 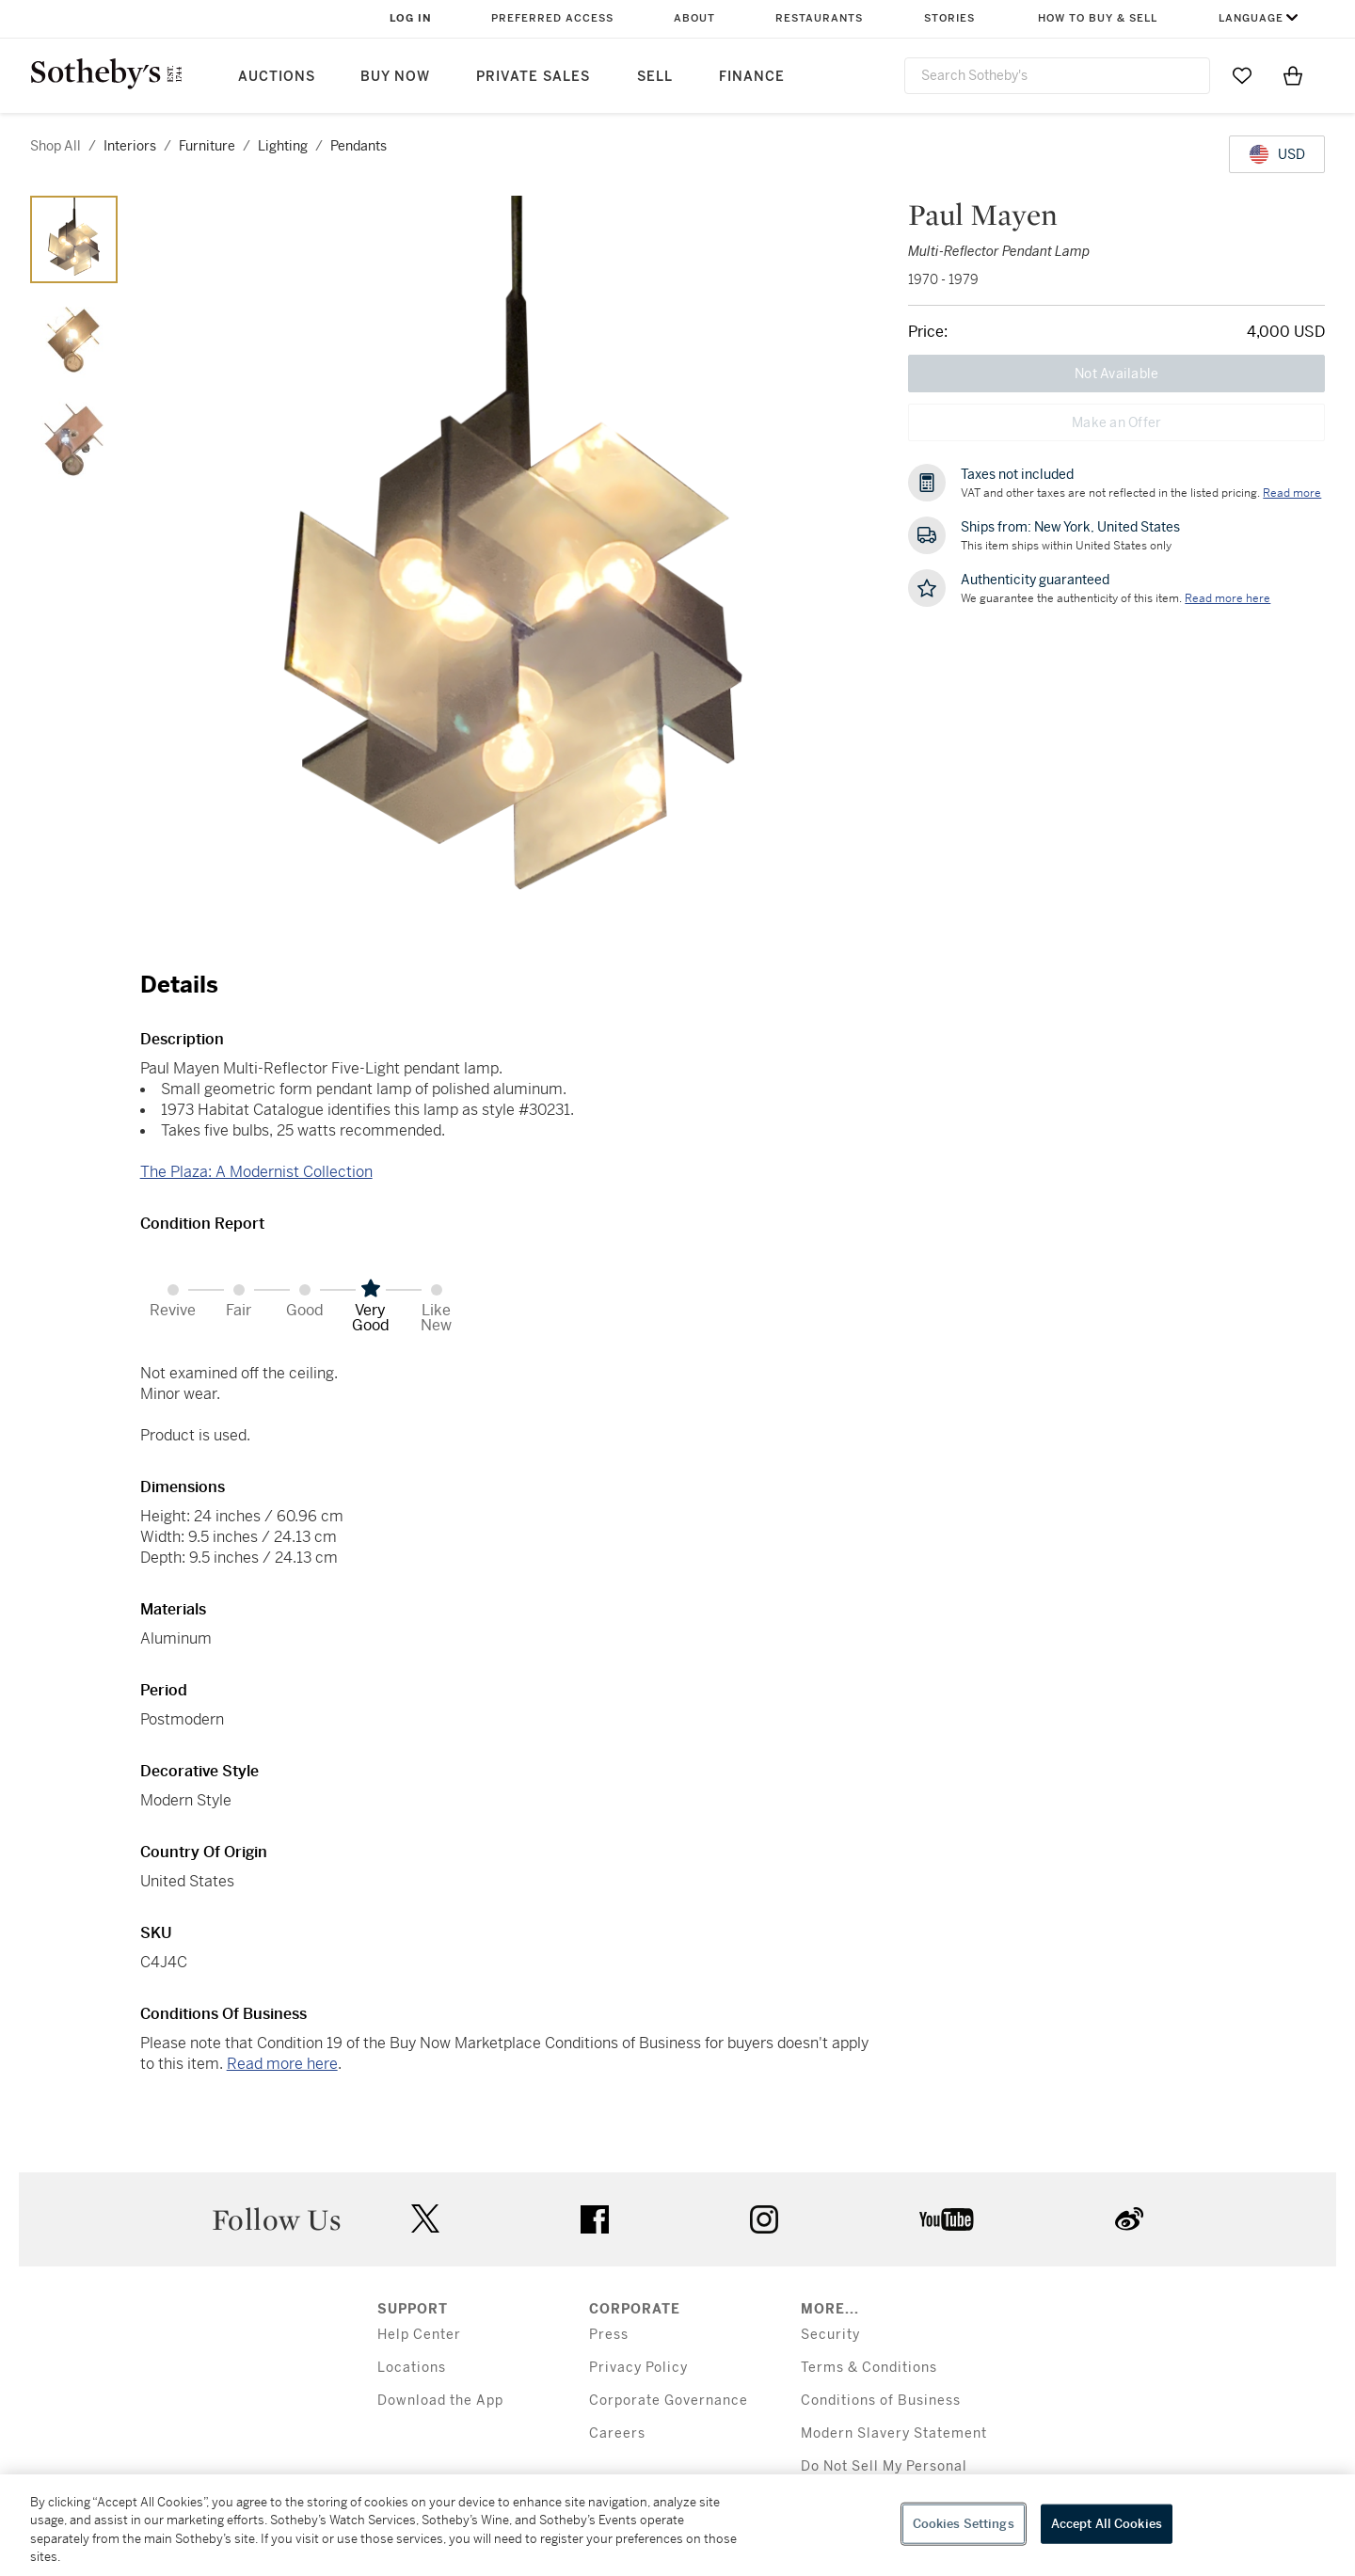 What do you see at coordinates (1116, 422) in the screenshot?
I see `Make an Offer` at bounding box center [1116, 422].